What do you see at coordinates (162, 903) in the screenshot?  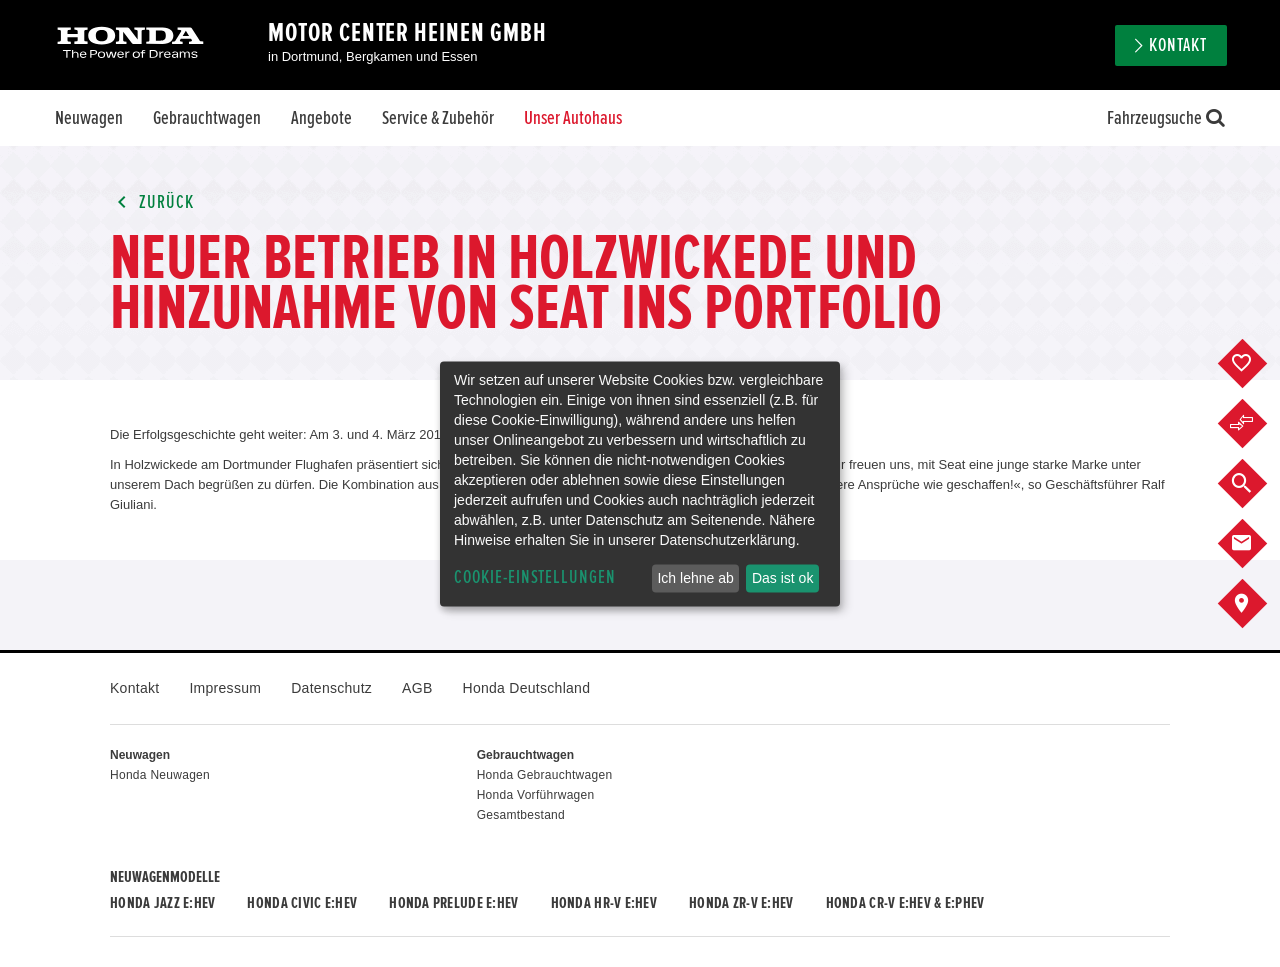 I see `Honda JAZZ e:HEV` at bounding box center [162, 903].